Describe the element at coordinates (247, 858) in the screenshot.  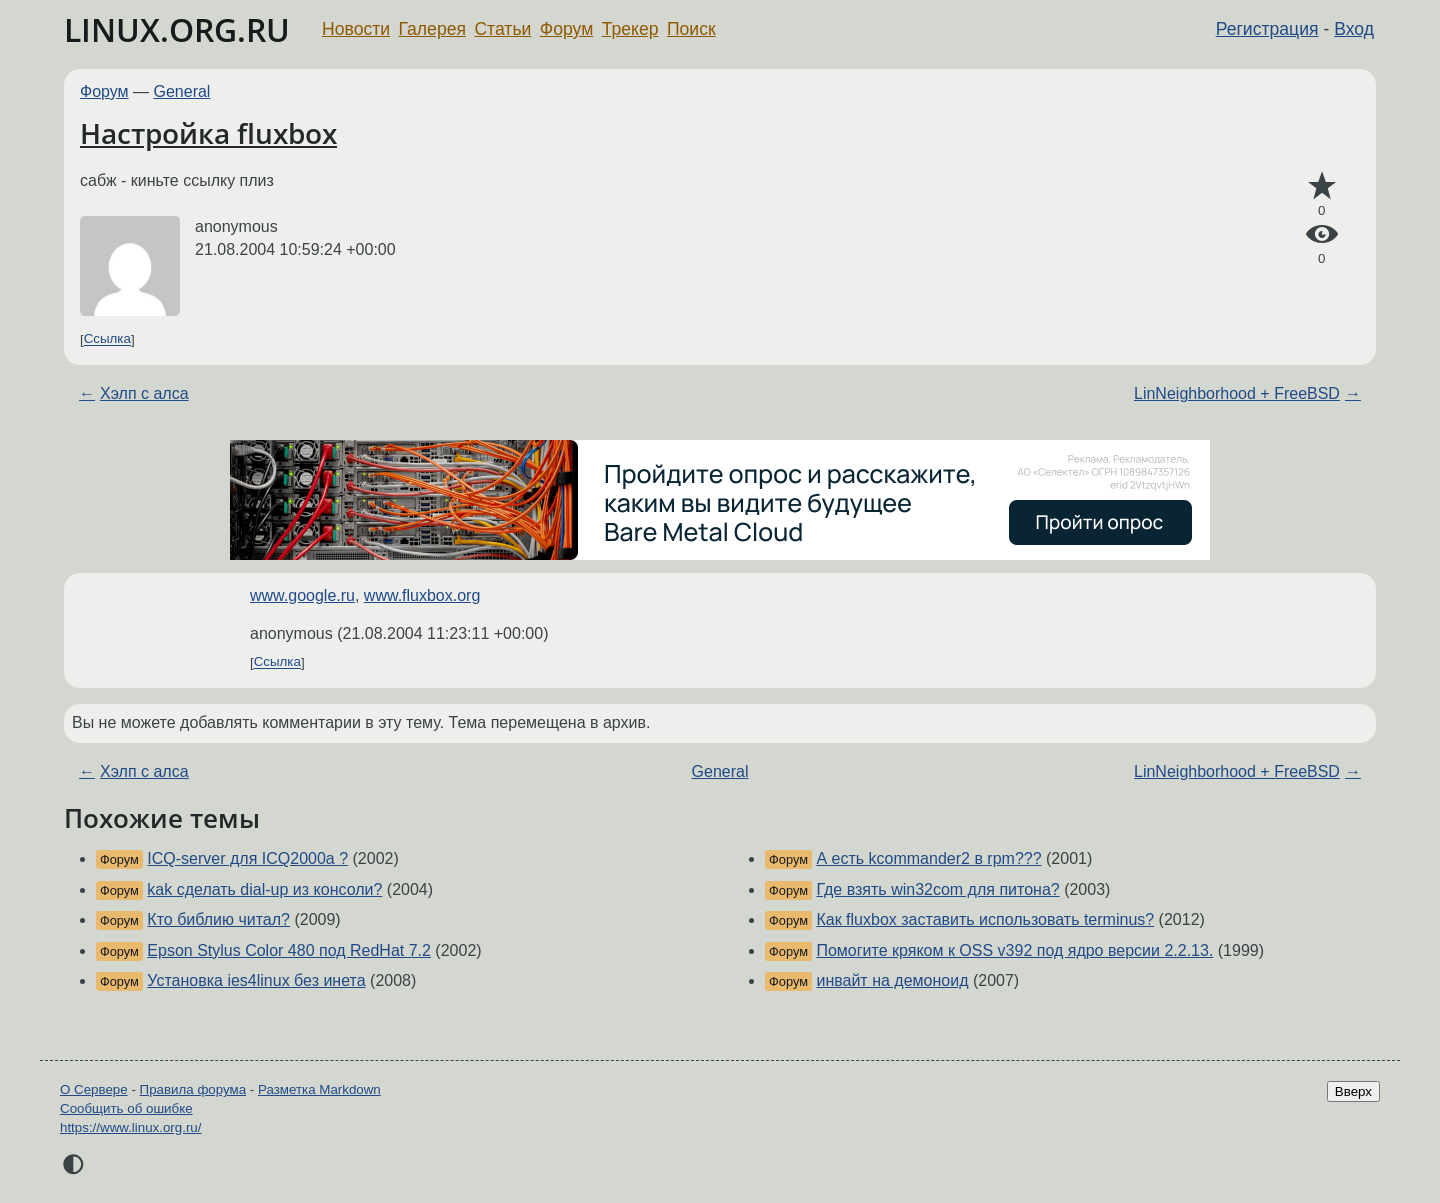
I see `ICQ-server для ICQ2000a ?` at that location.